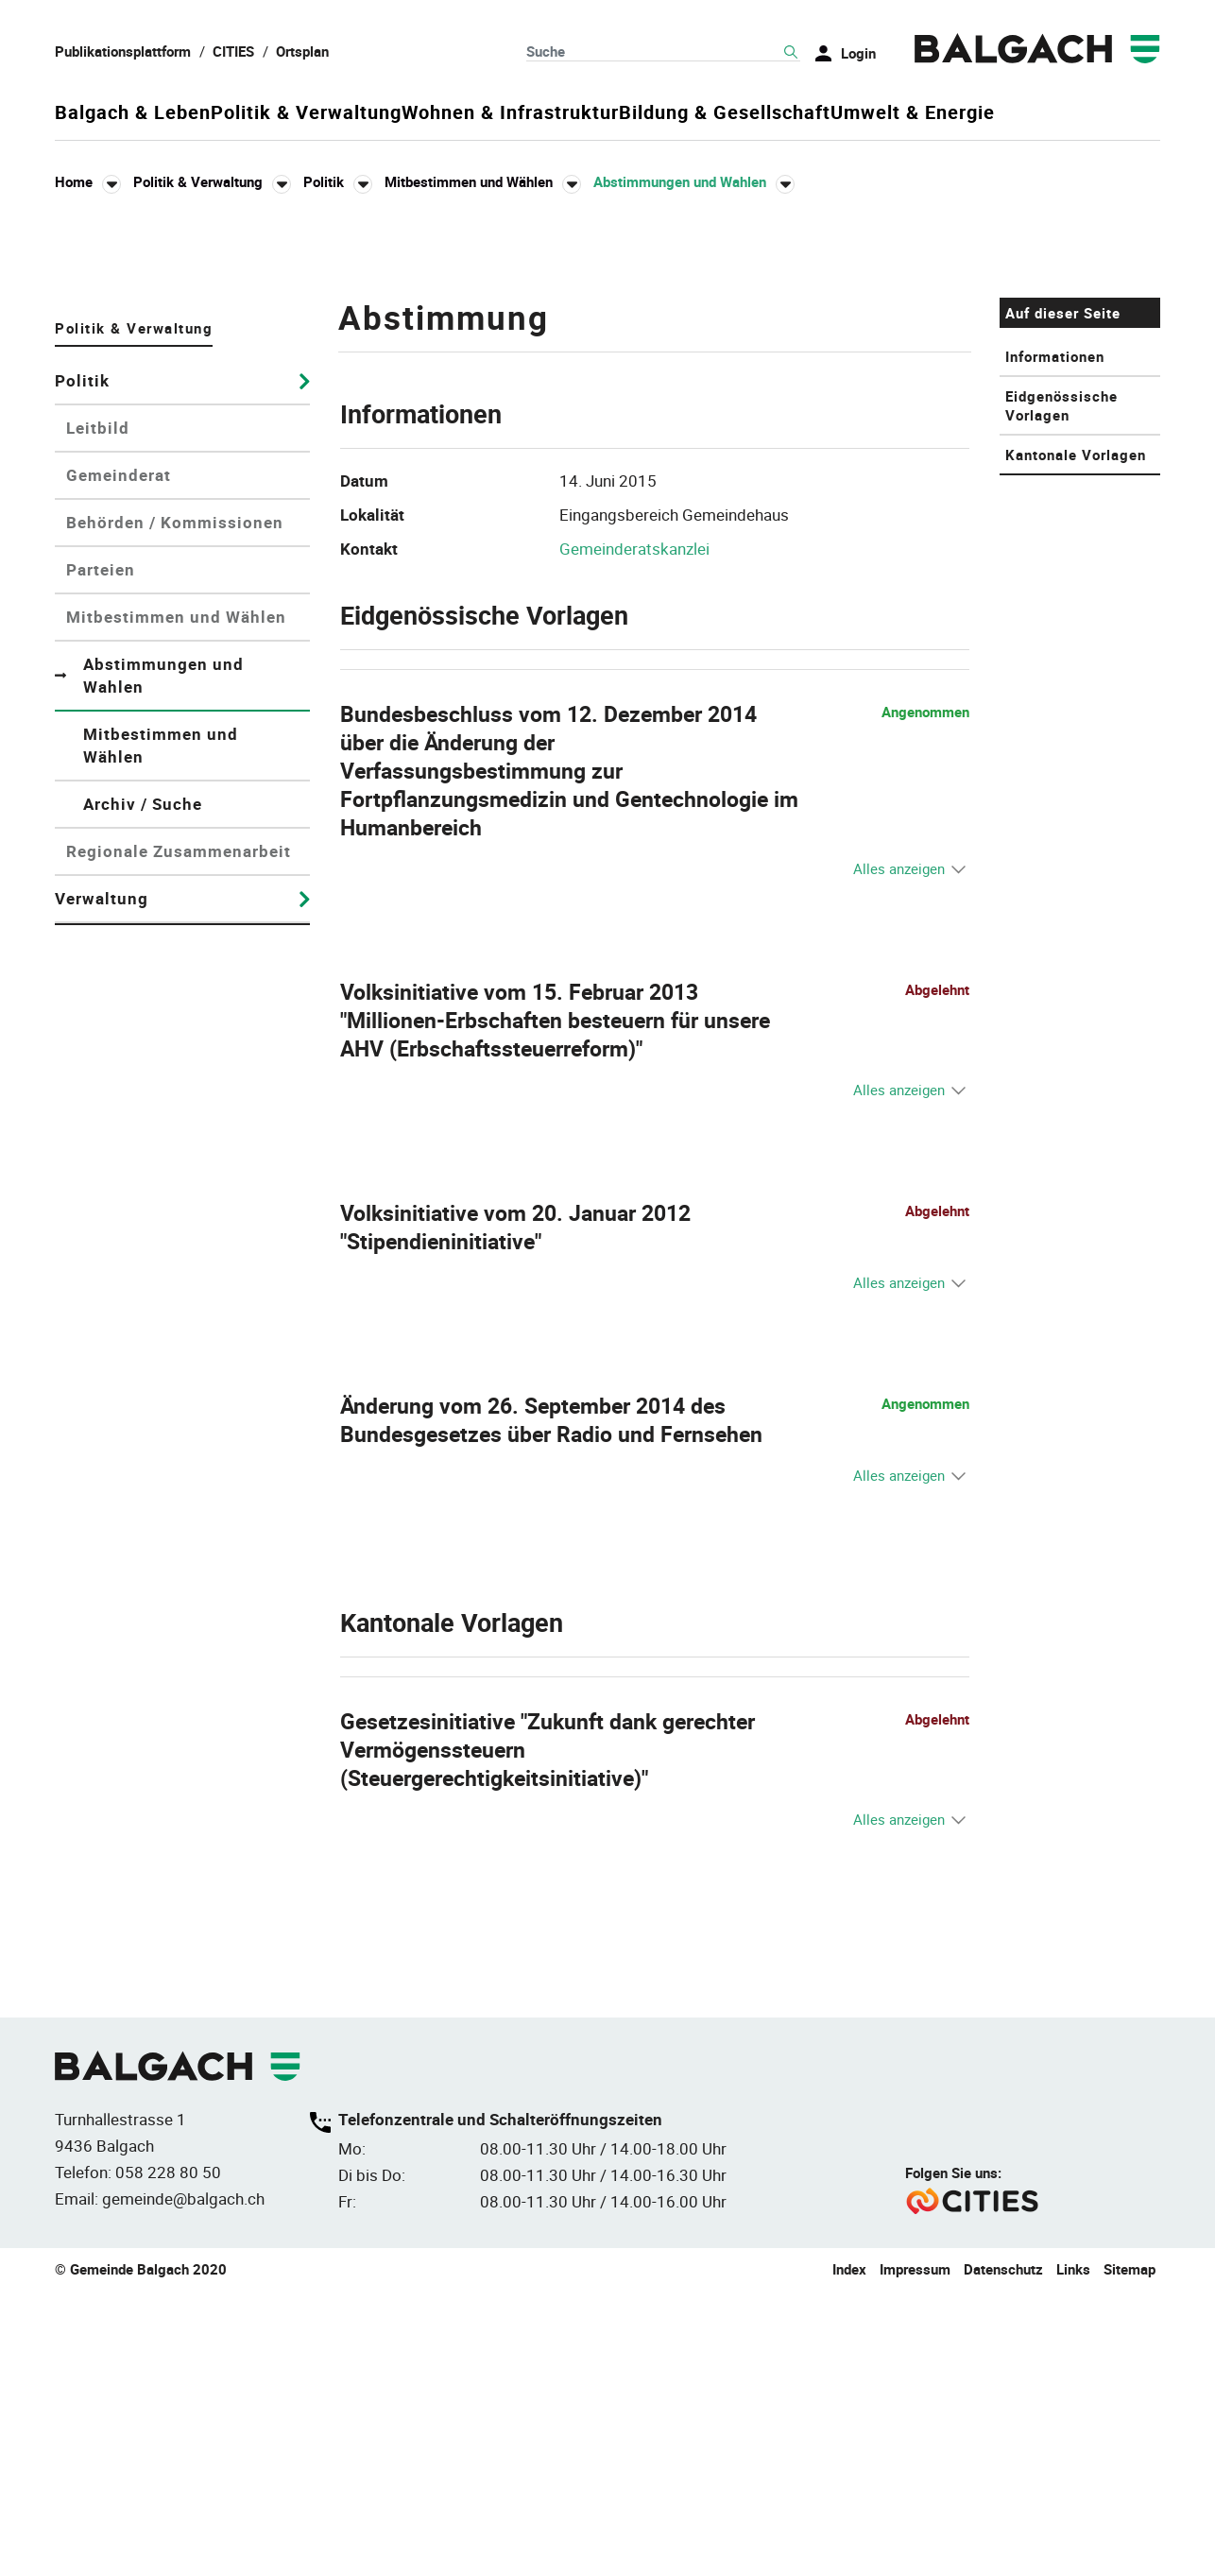 This screenshot has width=1215, height=2576. What do you see at coordinates (1003, 2554) in the screenshot?
I see `Datenschutz` at bounding box center [1003, 2554].